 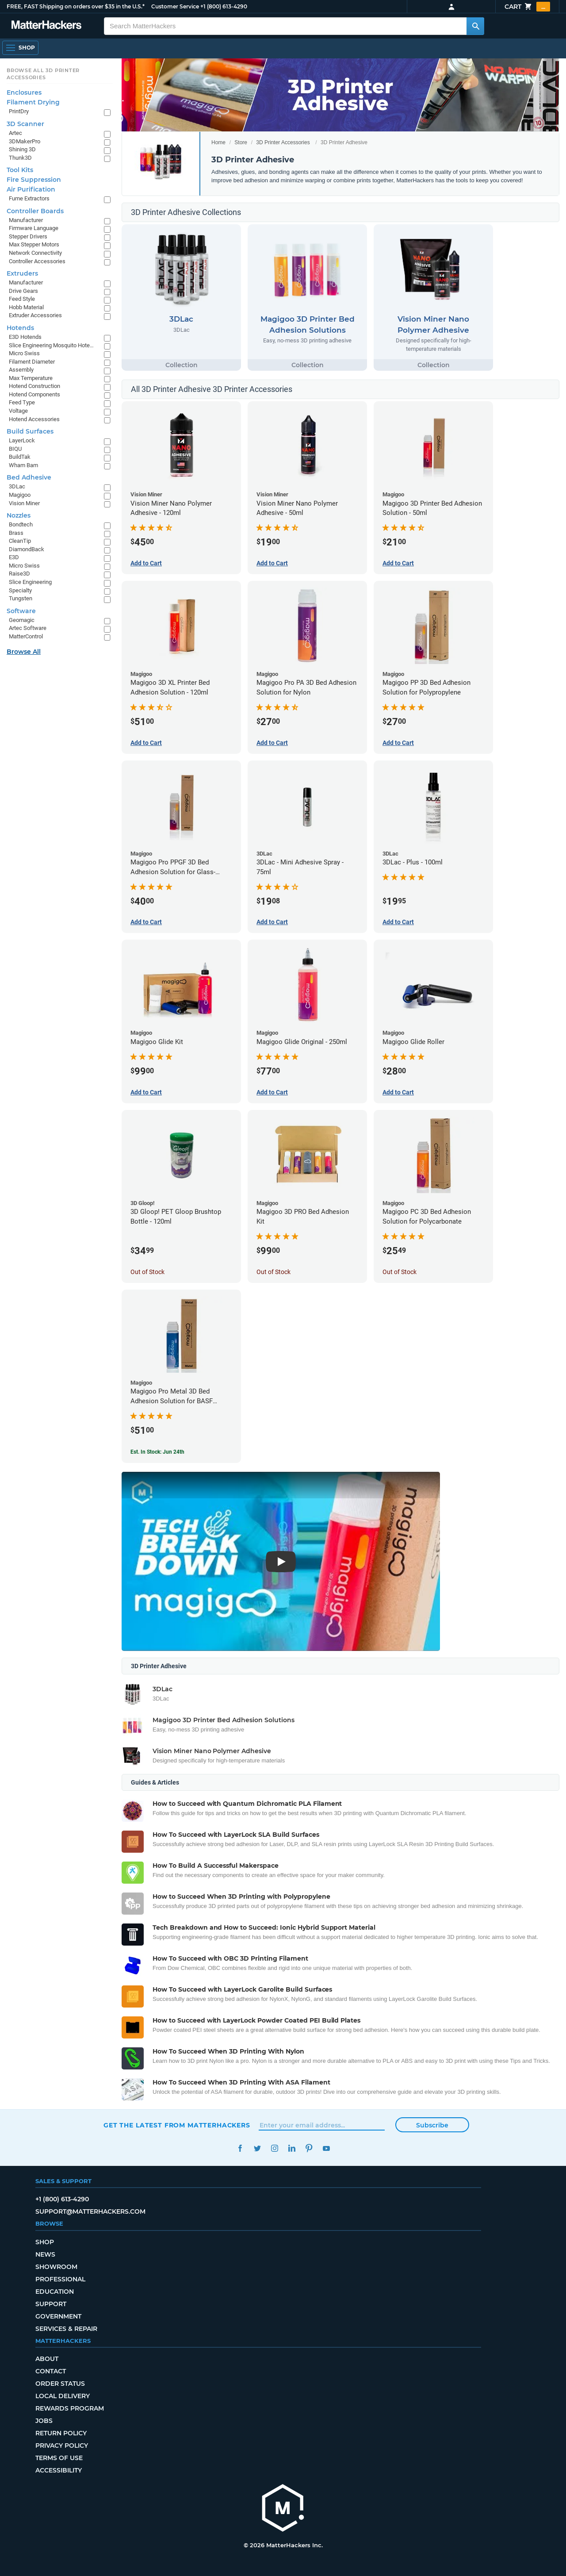 I want to click on Privacy Policy, so click(x=61, y=2445).